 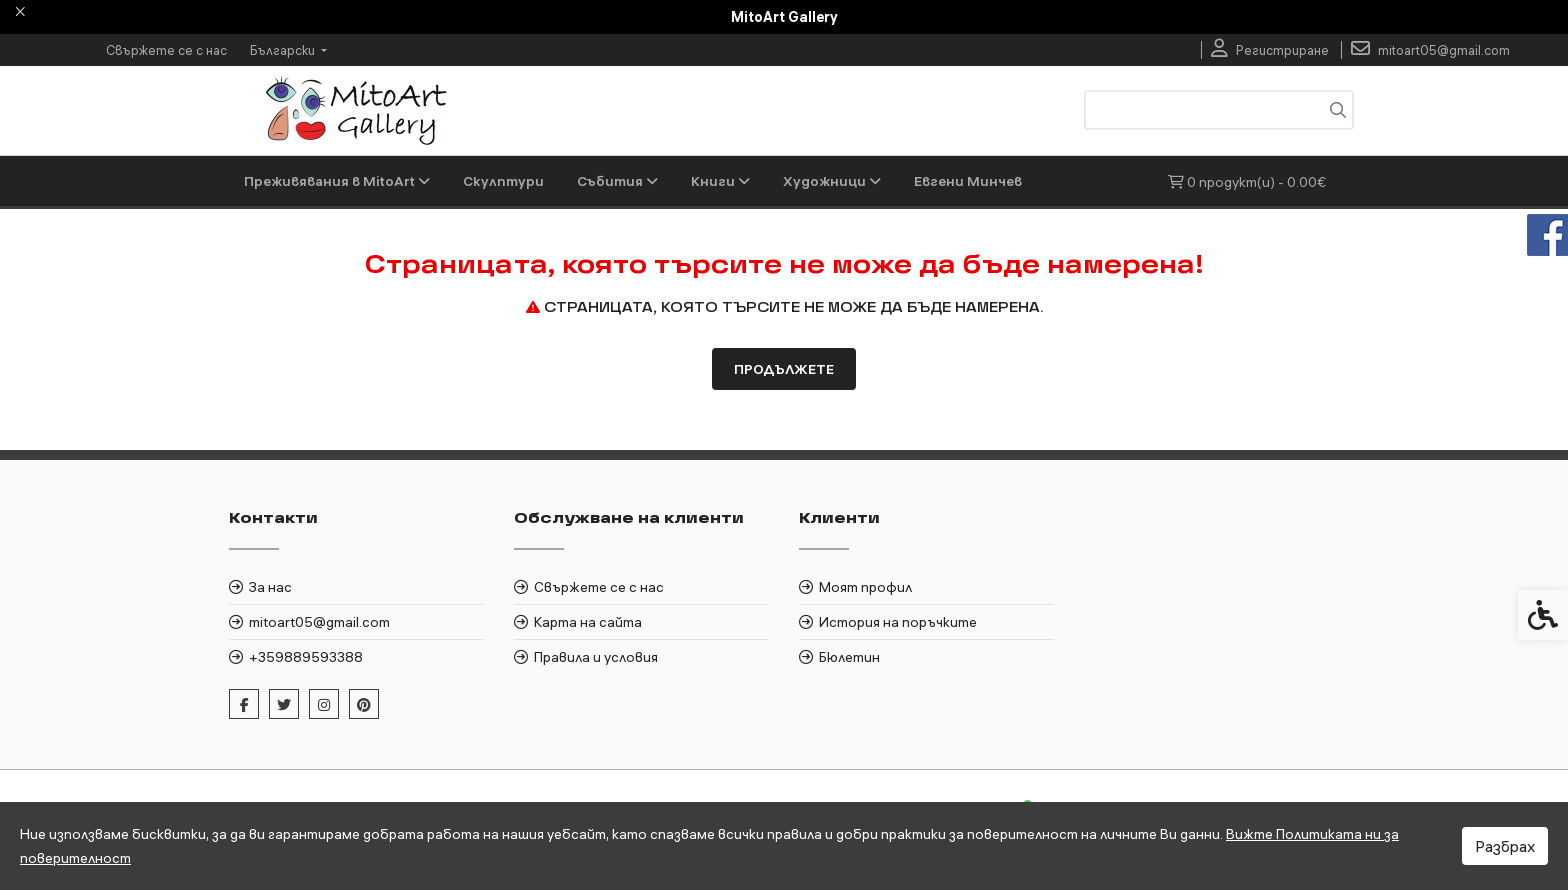 What do you see at coordinates (865, 587) in the screenshot?
I see `Моят профил [link]` at bounding box center [865, 587].